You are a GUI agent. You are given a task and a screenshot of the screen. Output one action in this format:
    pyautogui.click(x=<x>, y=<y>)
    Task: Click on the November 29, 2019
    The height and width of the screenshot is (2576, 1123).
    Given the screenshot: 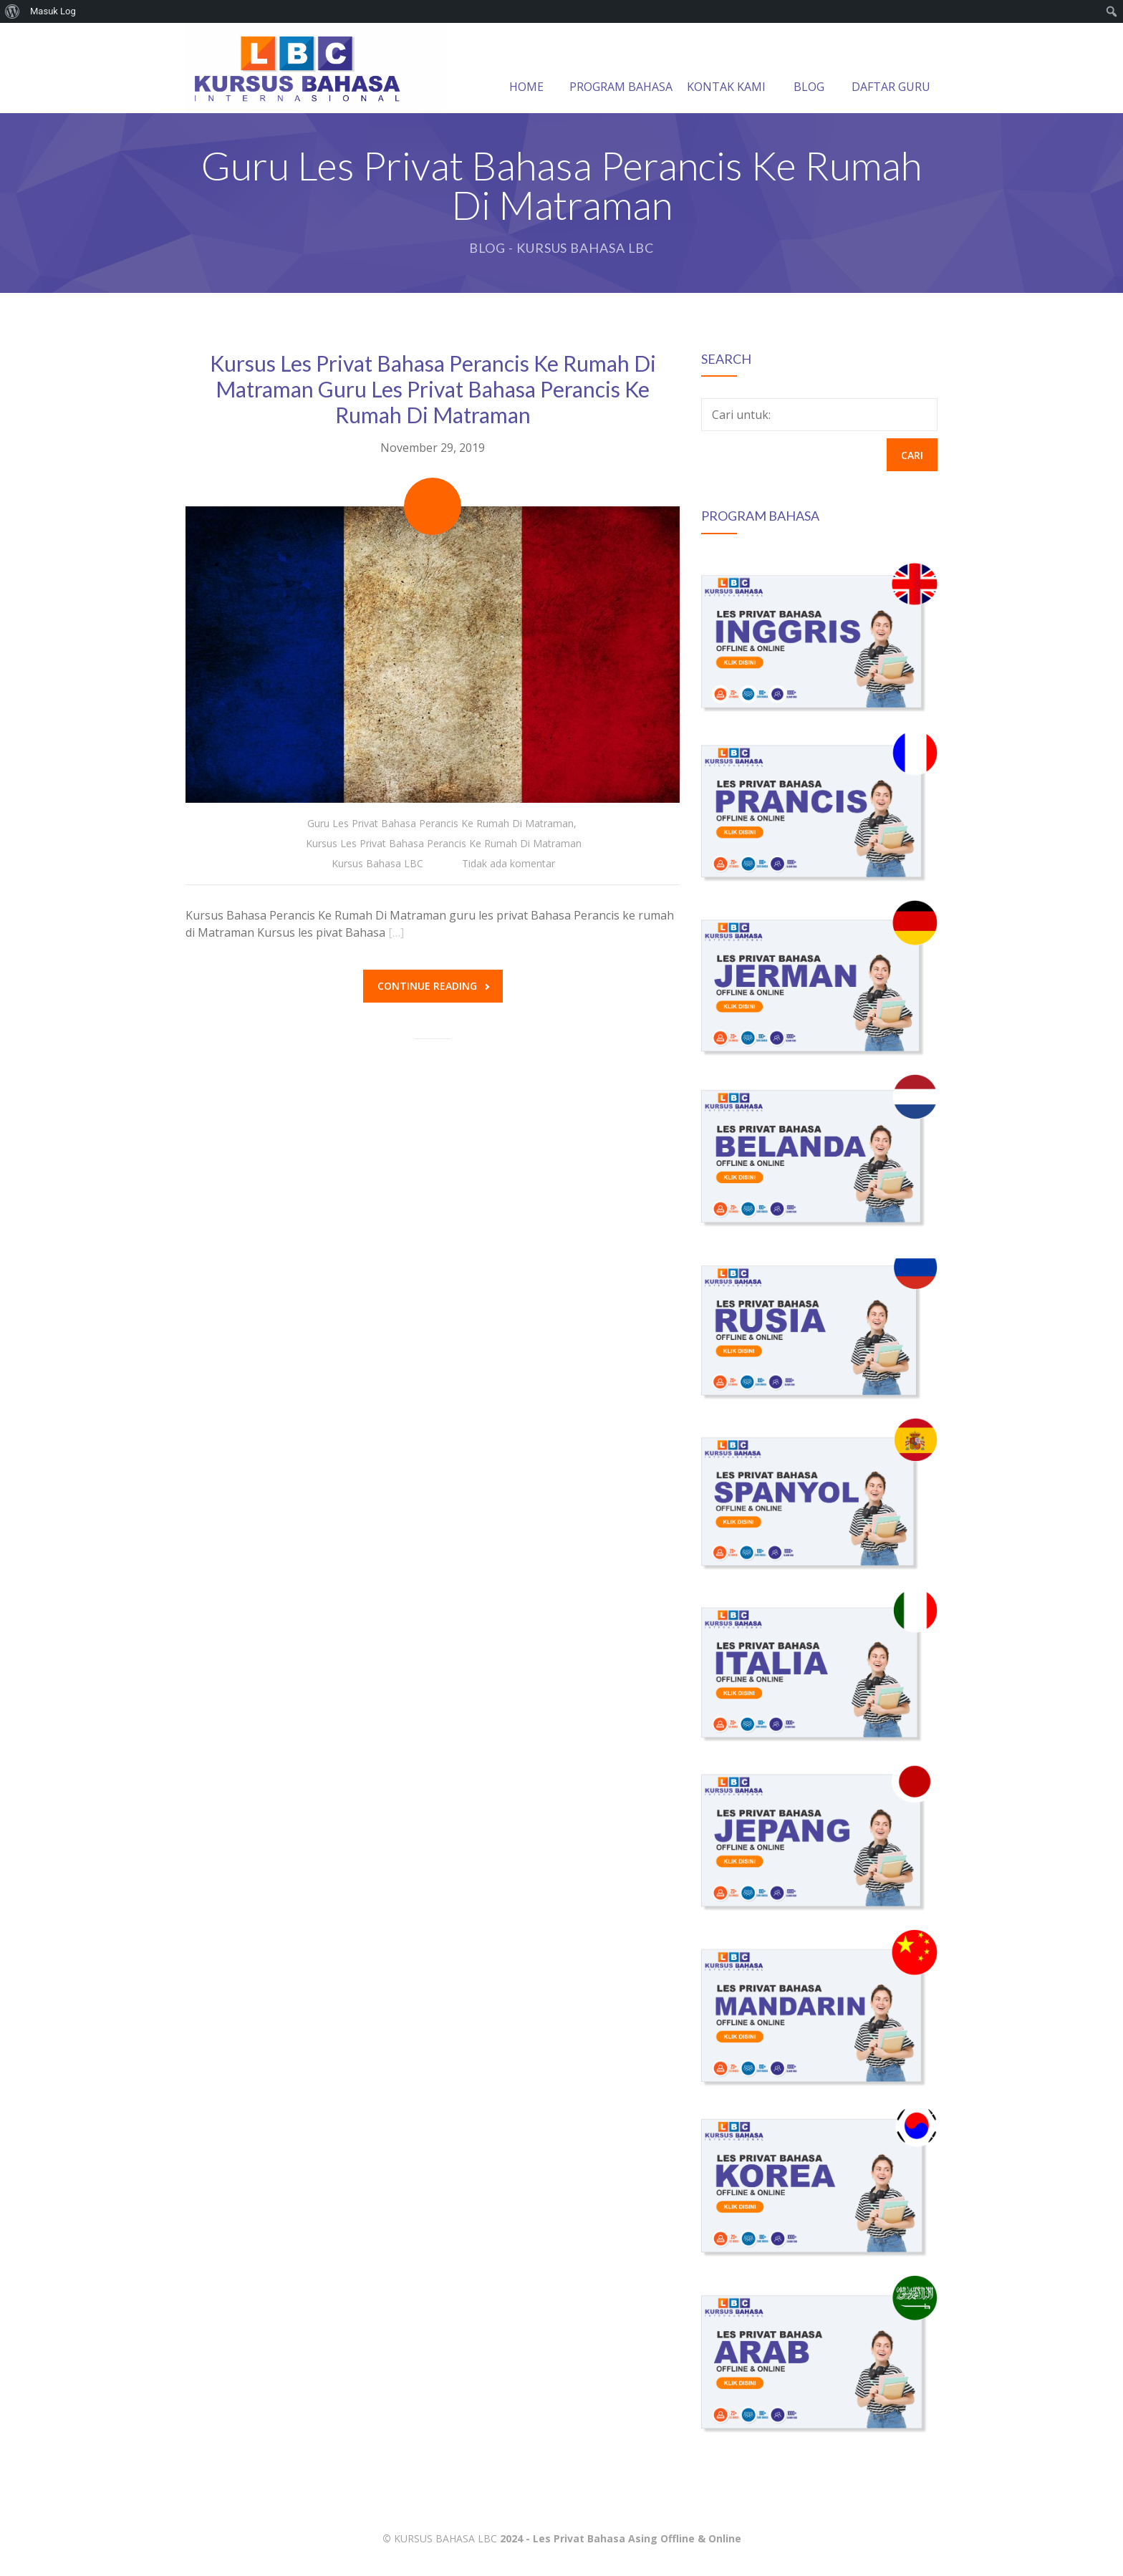 What is the action you would take?
    pyautogui.click(x=432, y=447)
    